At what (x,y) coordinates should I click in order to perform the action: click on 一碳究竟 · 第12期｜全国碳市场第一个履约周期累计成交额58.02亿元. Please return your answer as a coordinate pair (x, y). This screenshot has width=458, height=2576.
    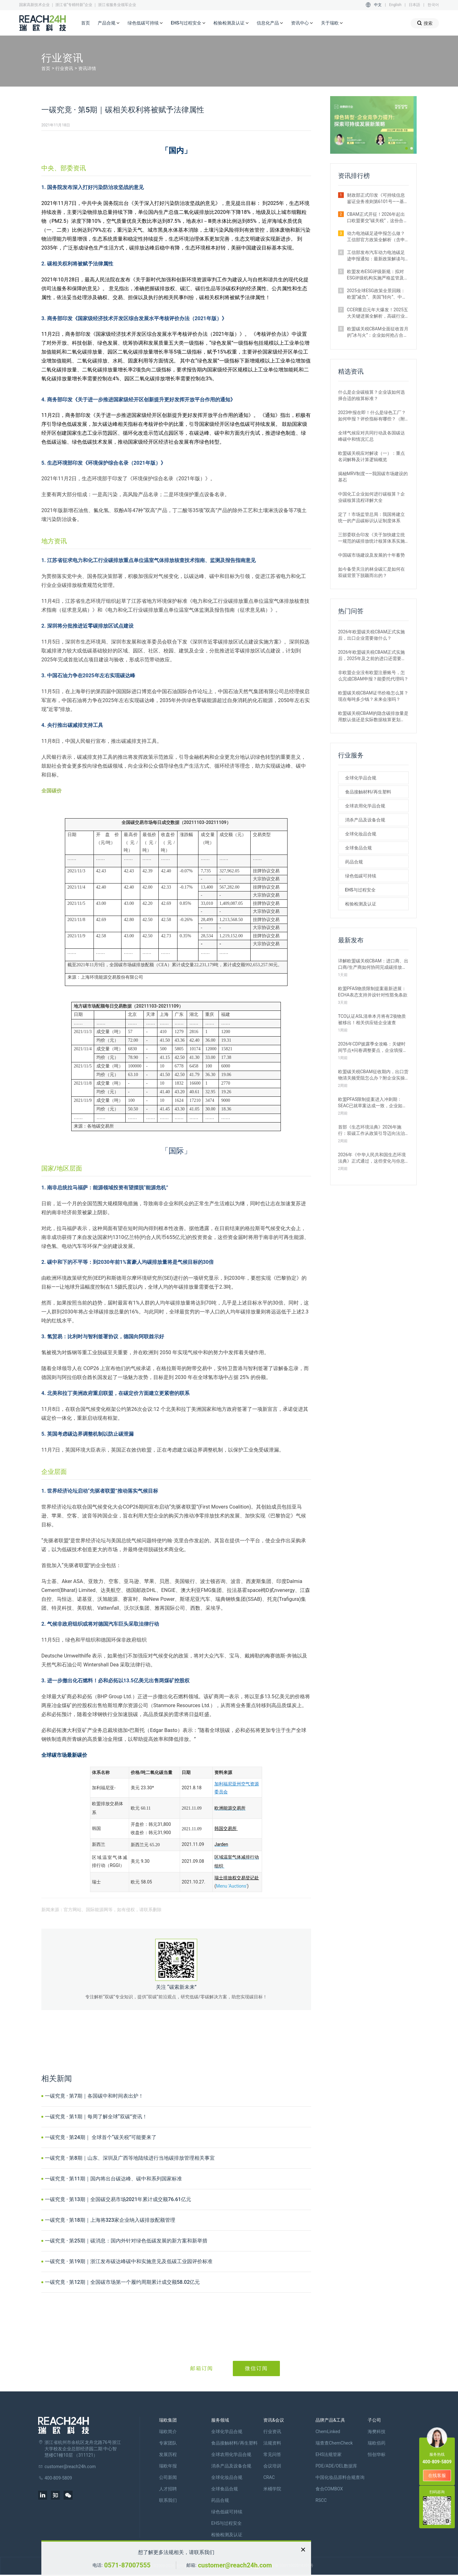
    Looking at the image, I should click on (122, 2282).